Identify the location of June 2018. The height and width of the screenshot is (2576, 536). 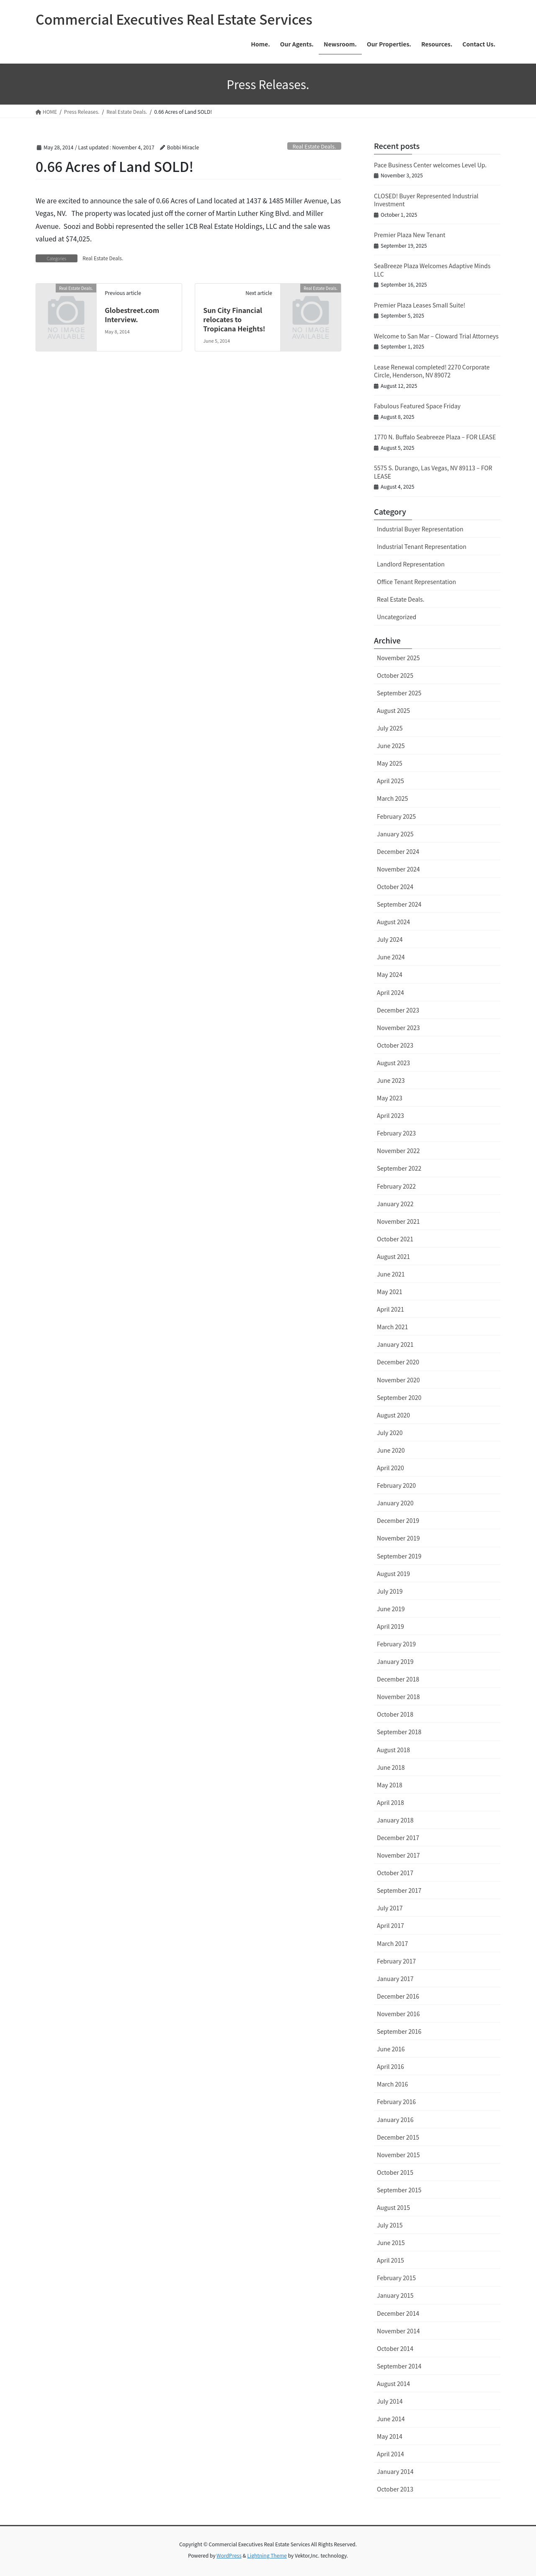
(391, 1767).